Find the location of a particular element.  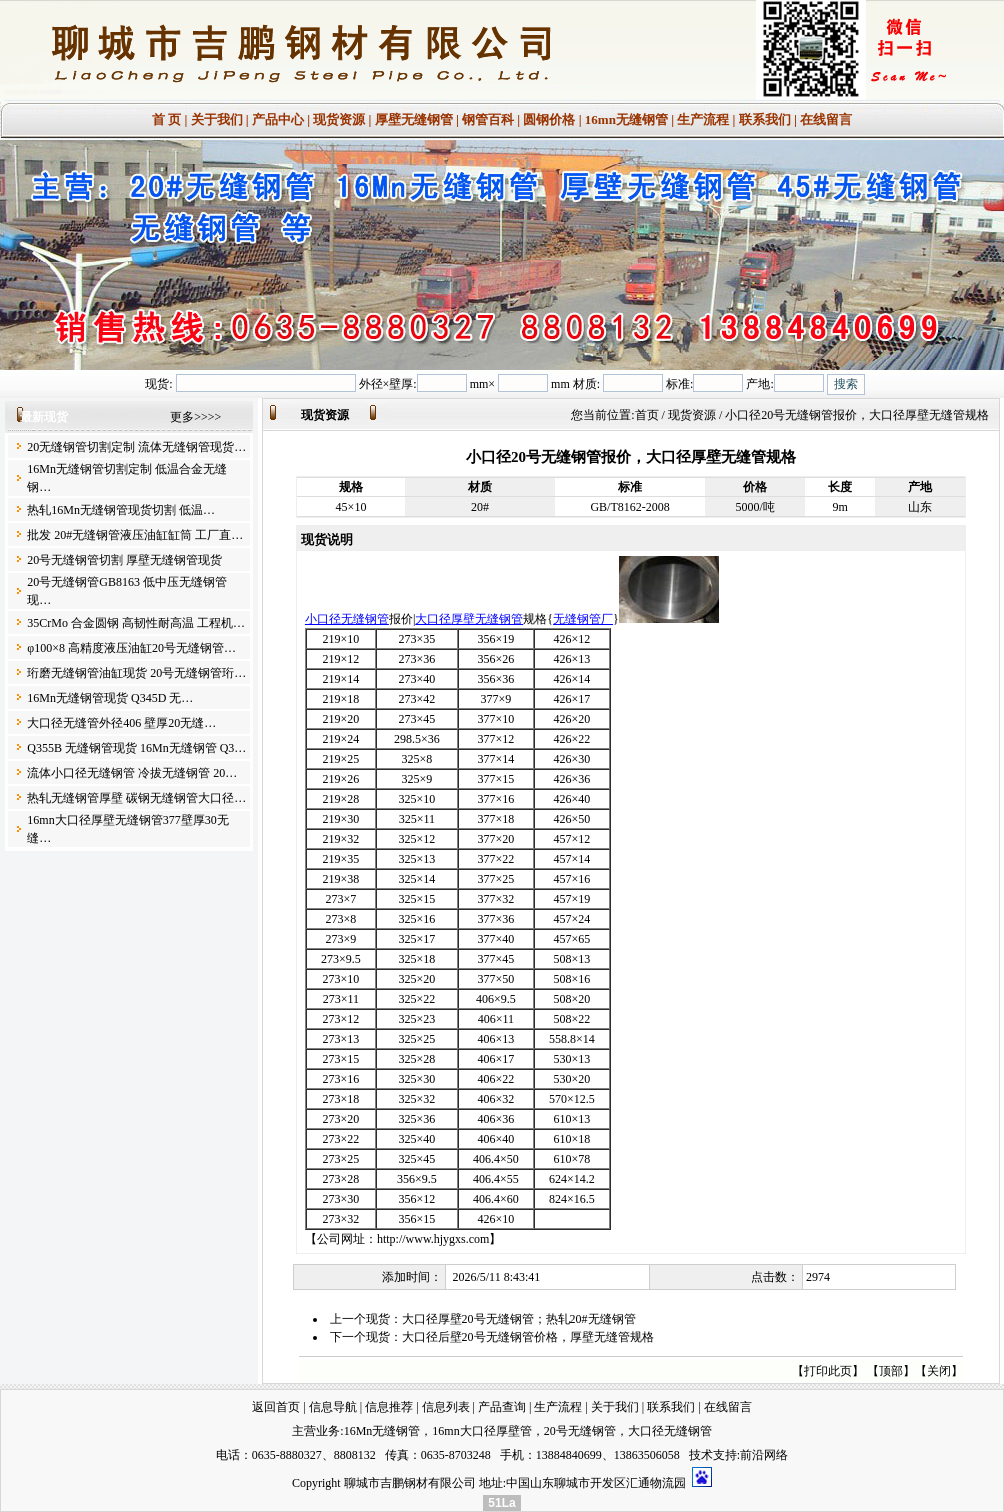

16mn大口径厚壁管 is located at coordinates (481, 1431).